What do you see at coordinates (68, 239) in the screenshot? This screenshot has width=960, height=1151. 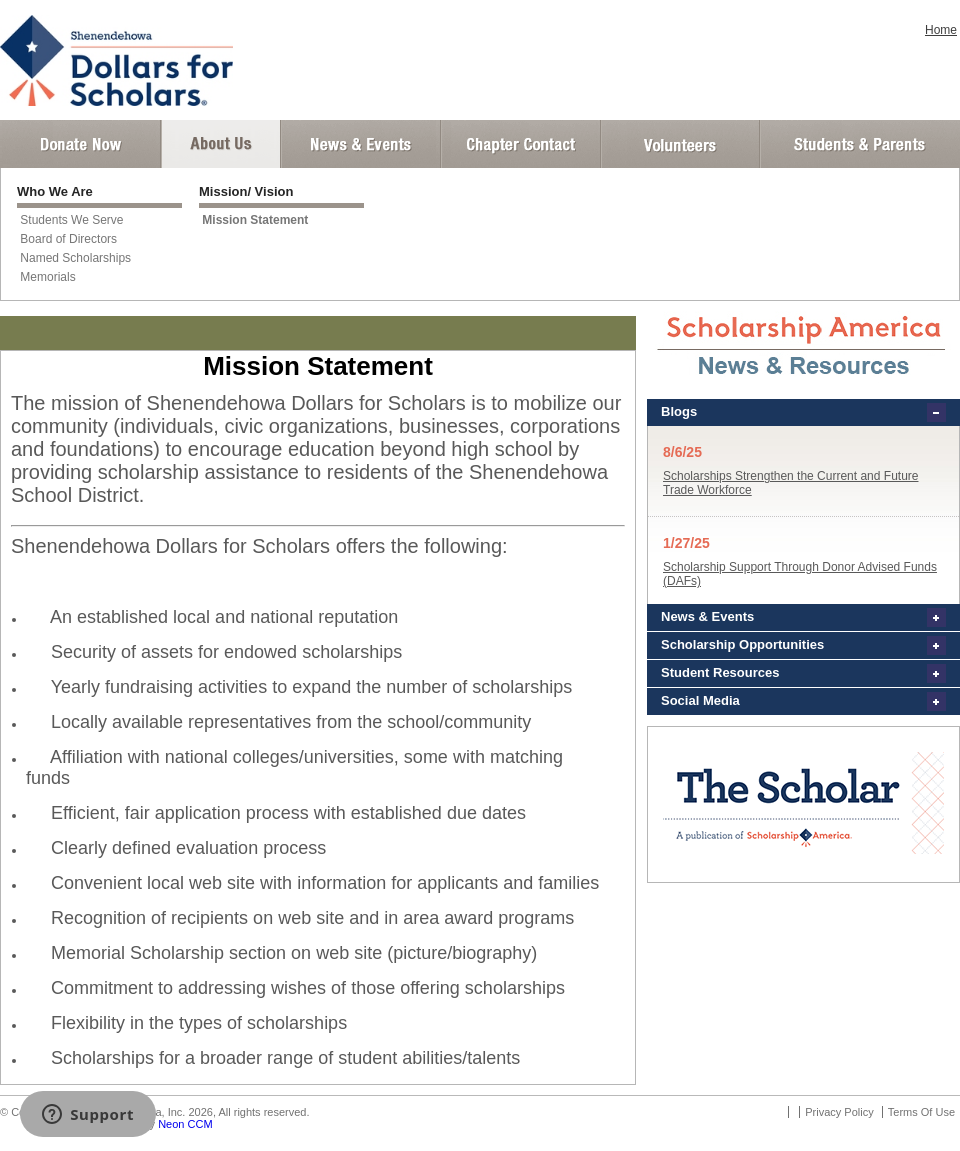 I see `Board of Directors` at bounding box center [68, 239].